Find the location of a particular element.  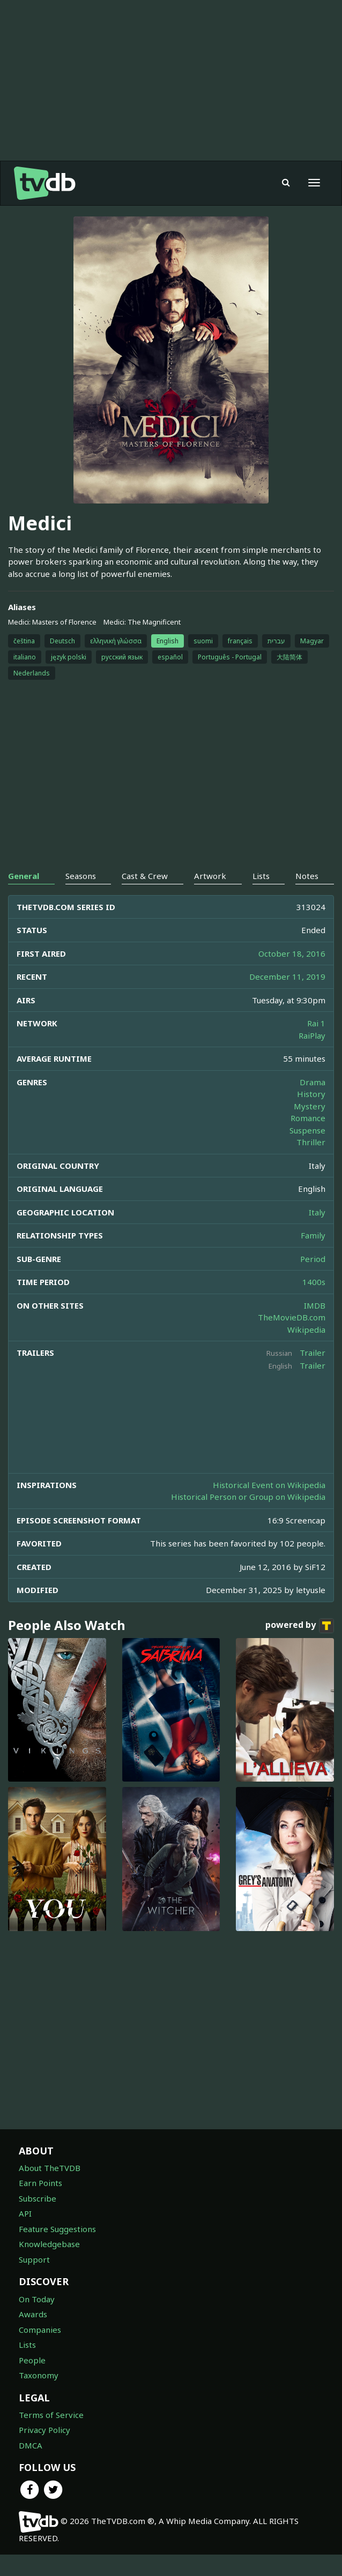

History is located at coordinates (311, 1115).